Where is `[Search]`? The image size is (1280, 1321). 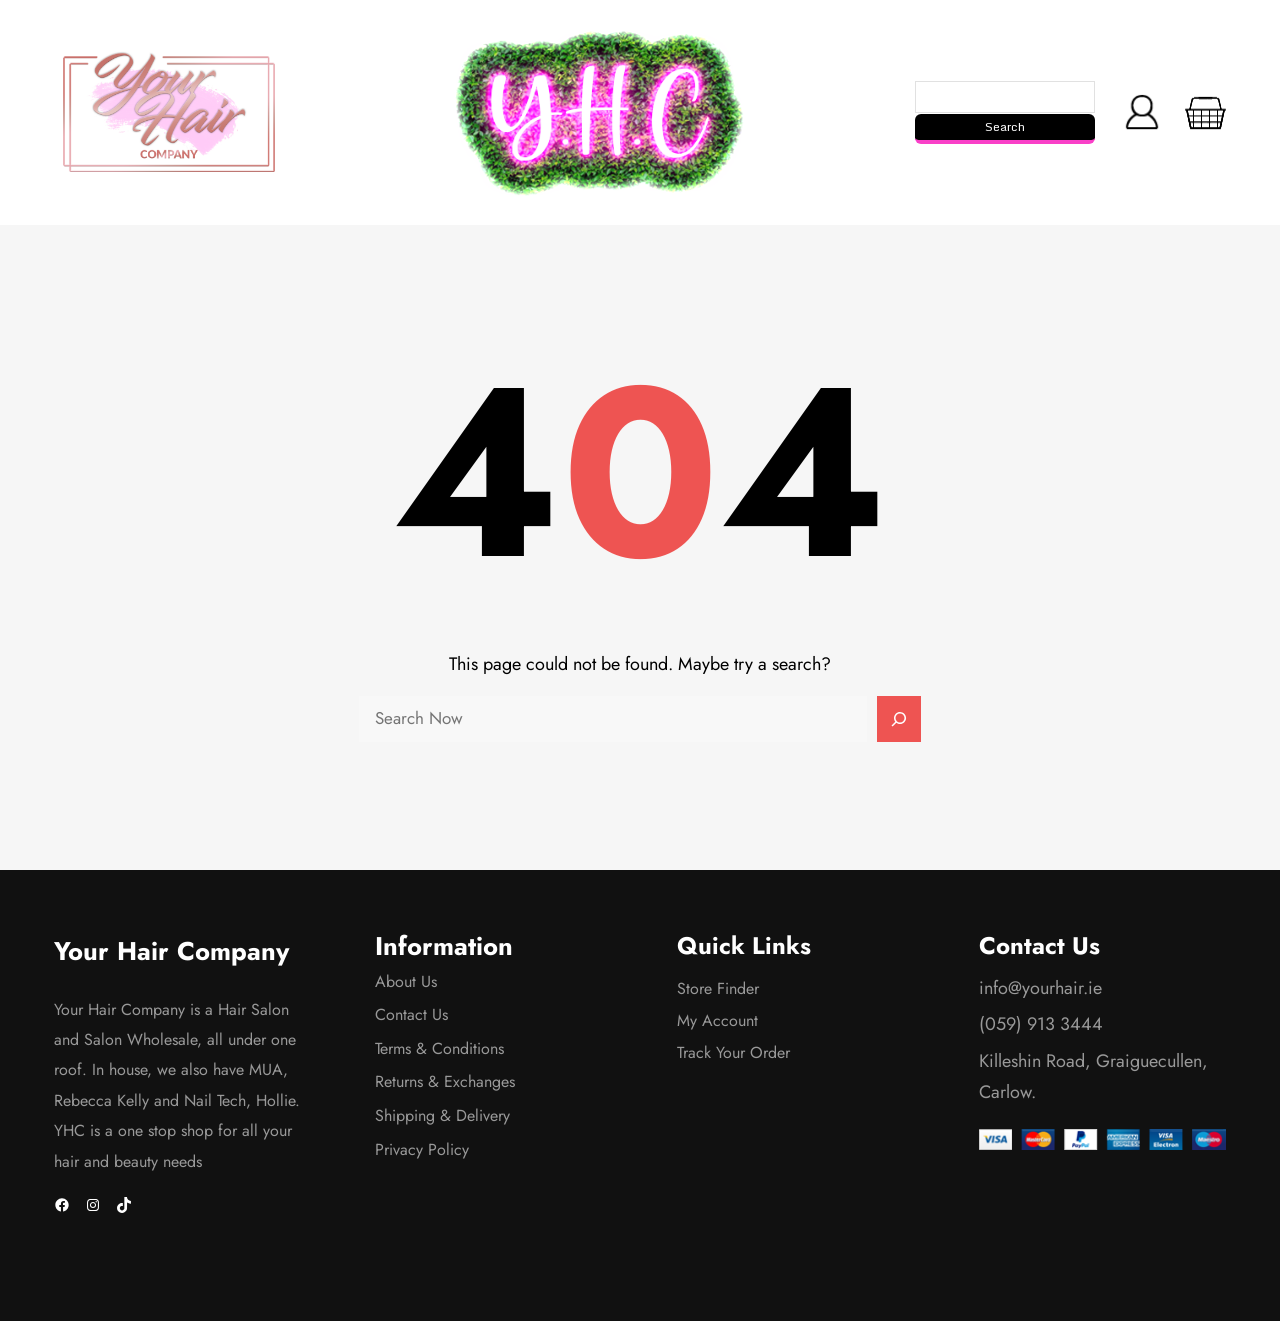
[Search] is located at coordinates (899, 719).